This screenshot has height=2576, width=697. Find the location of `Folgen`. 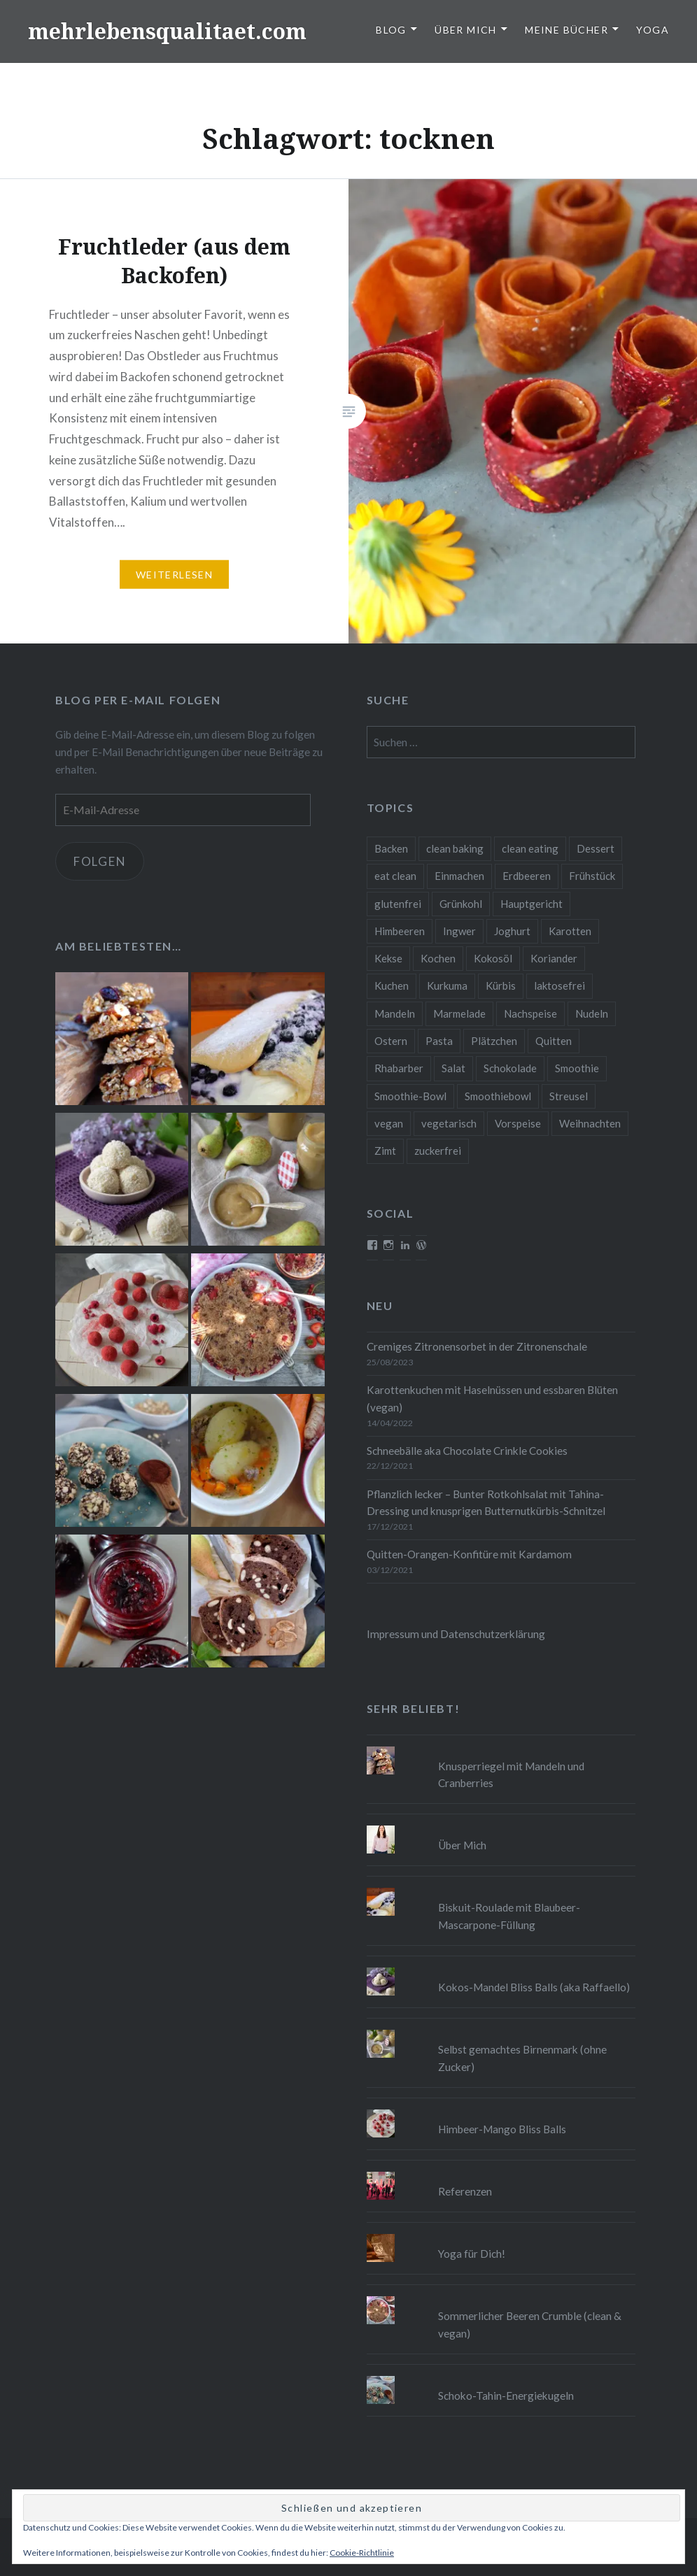

Folgen is located at coordinates (99, 861).